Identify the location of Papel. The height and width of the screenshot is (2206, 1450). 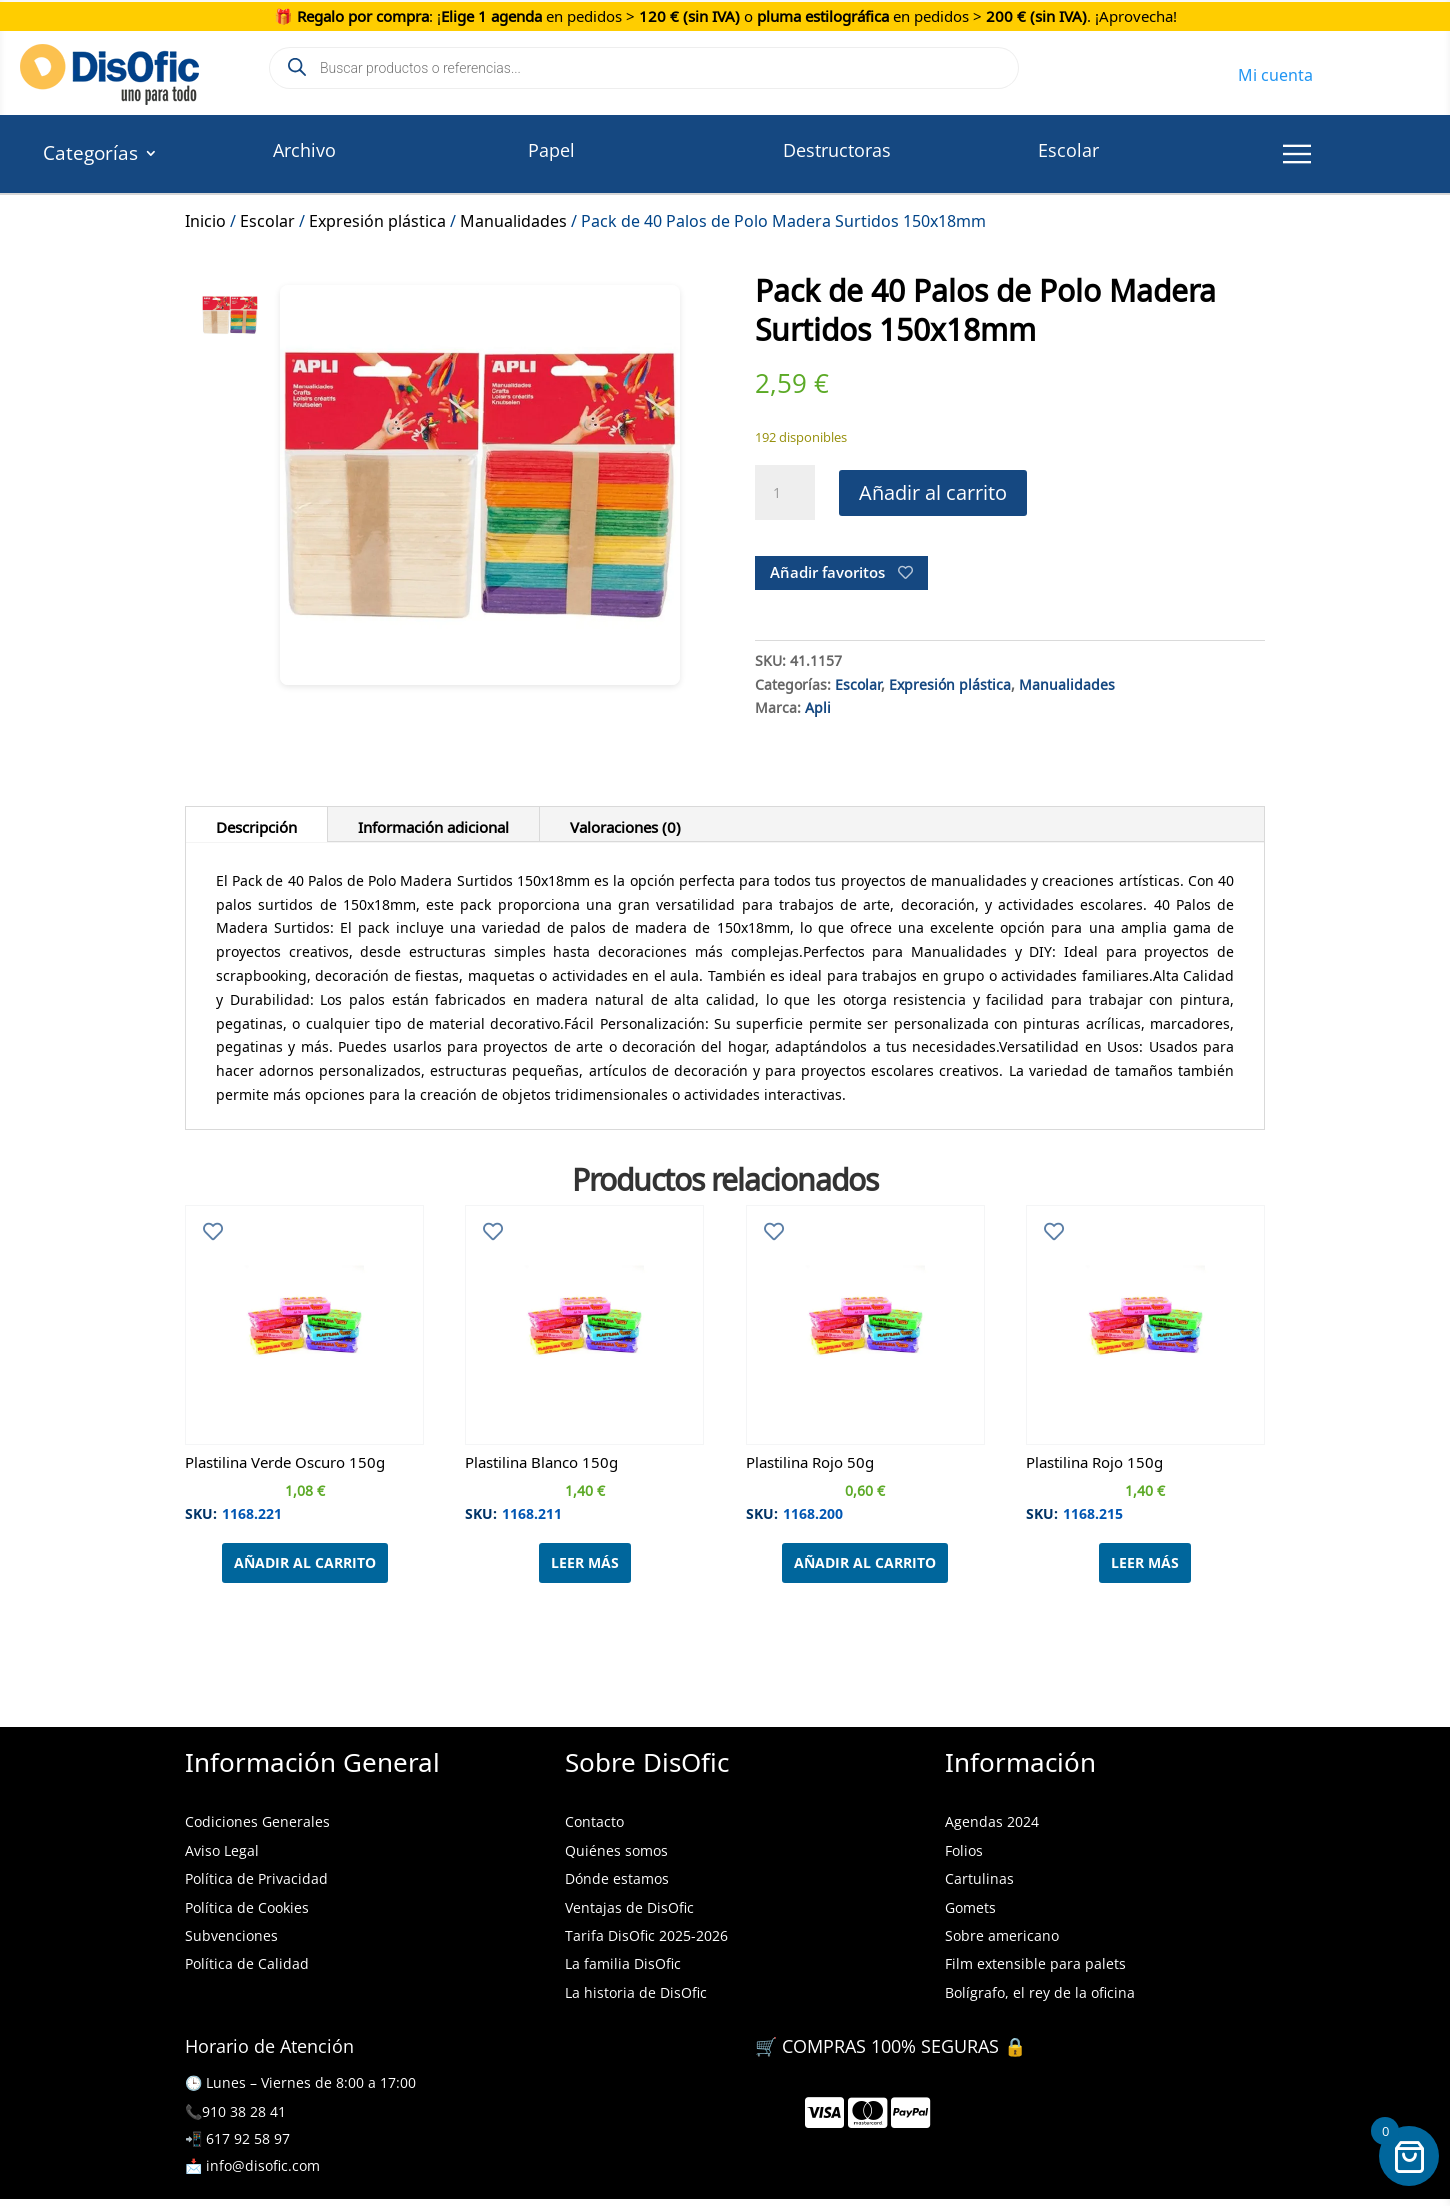
(551, 150).